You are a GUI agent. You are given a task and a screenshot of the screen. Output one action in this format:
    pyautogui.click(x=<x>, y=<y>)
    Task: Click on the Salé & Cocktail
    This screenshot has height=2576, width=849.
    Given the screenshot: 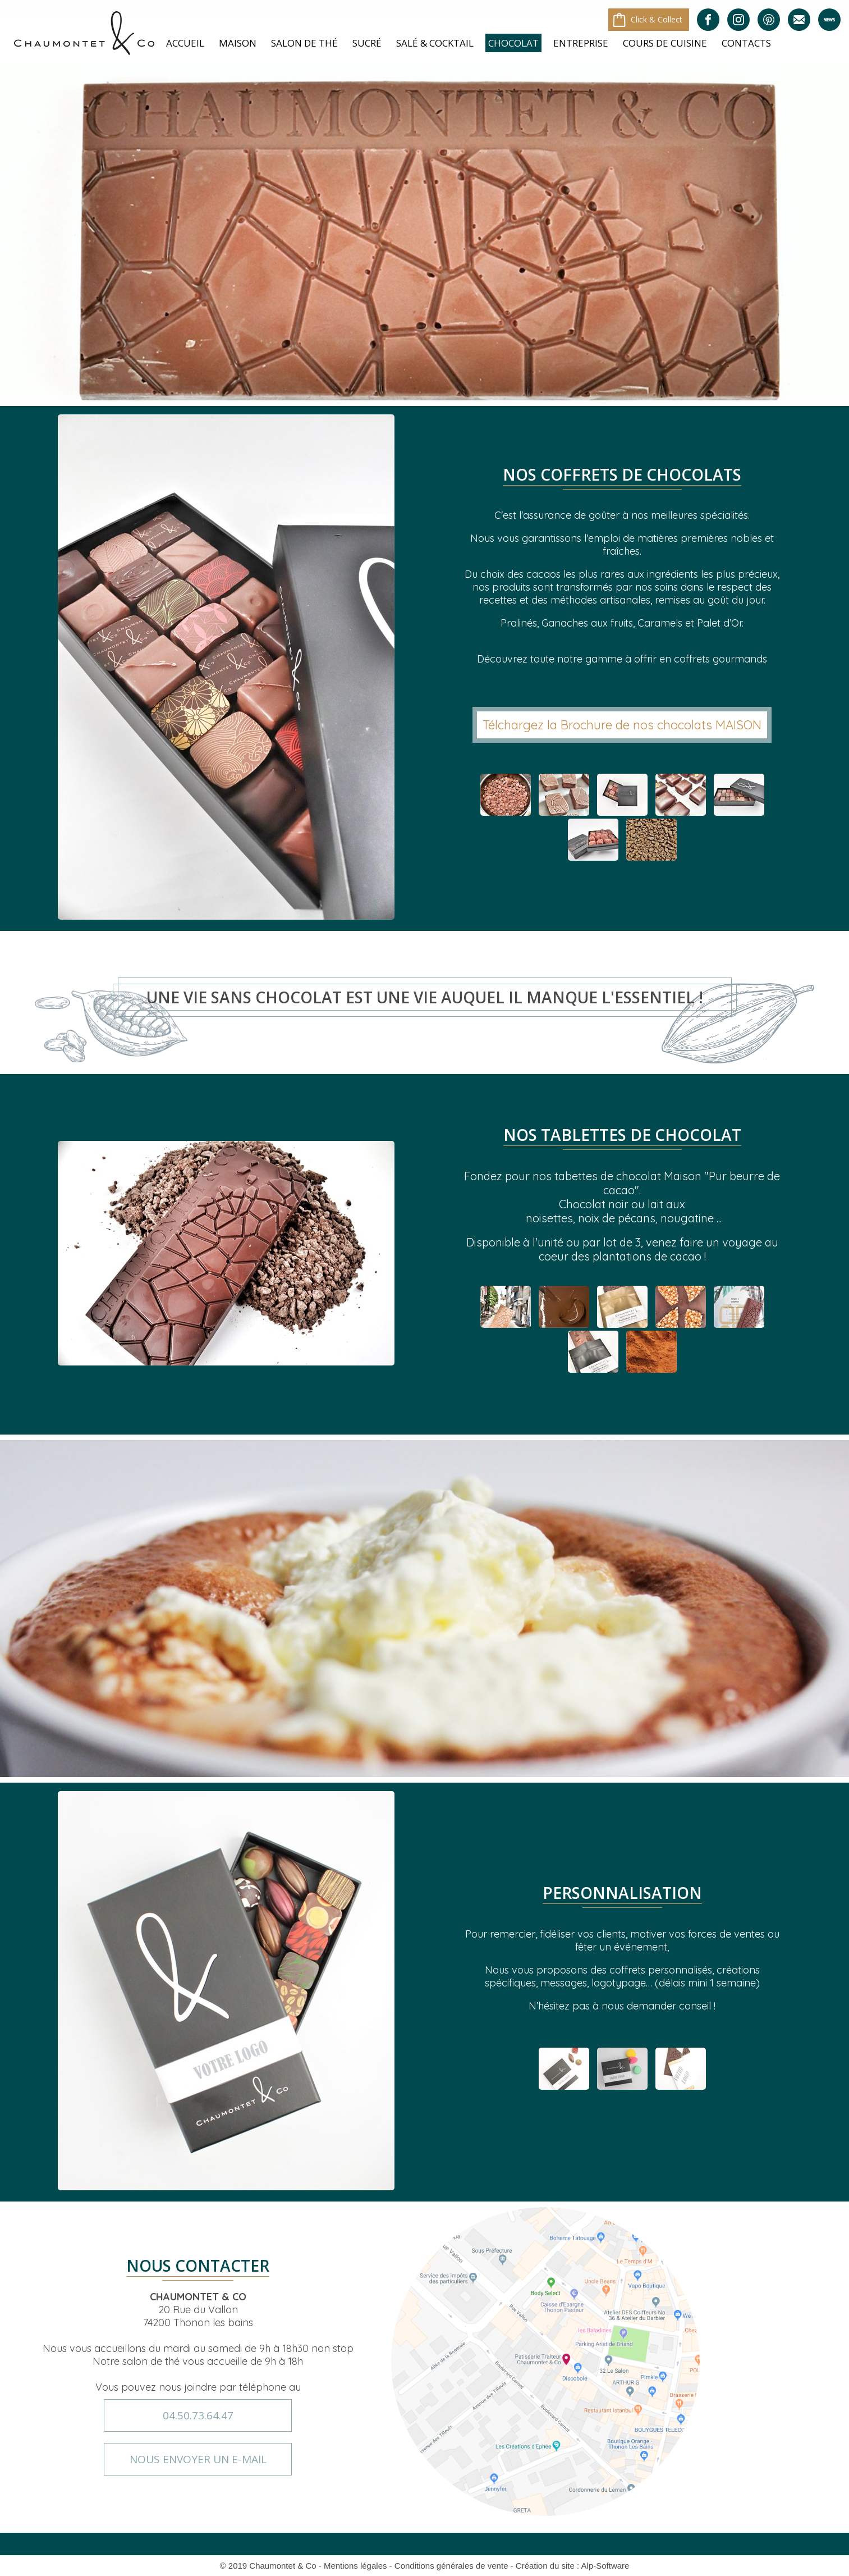 What is the action you would take?
    pyautogui.click(x=435, y=42)
    